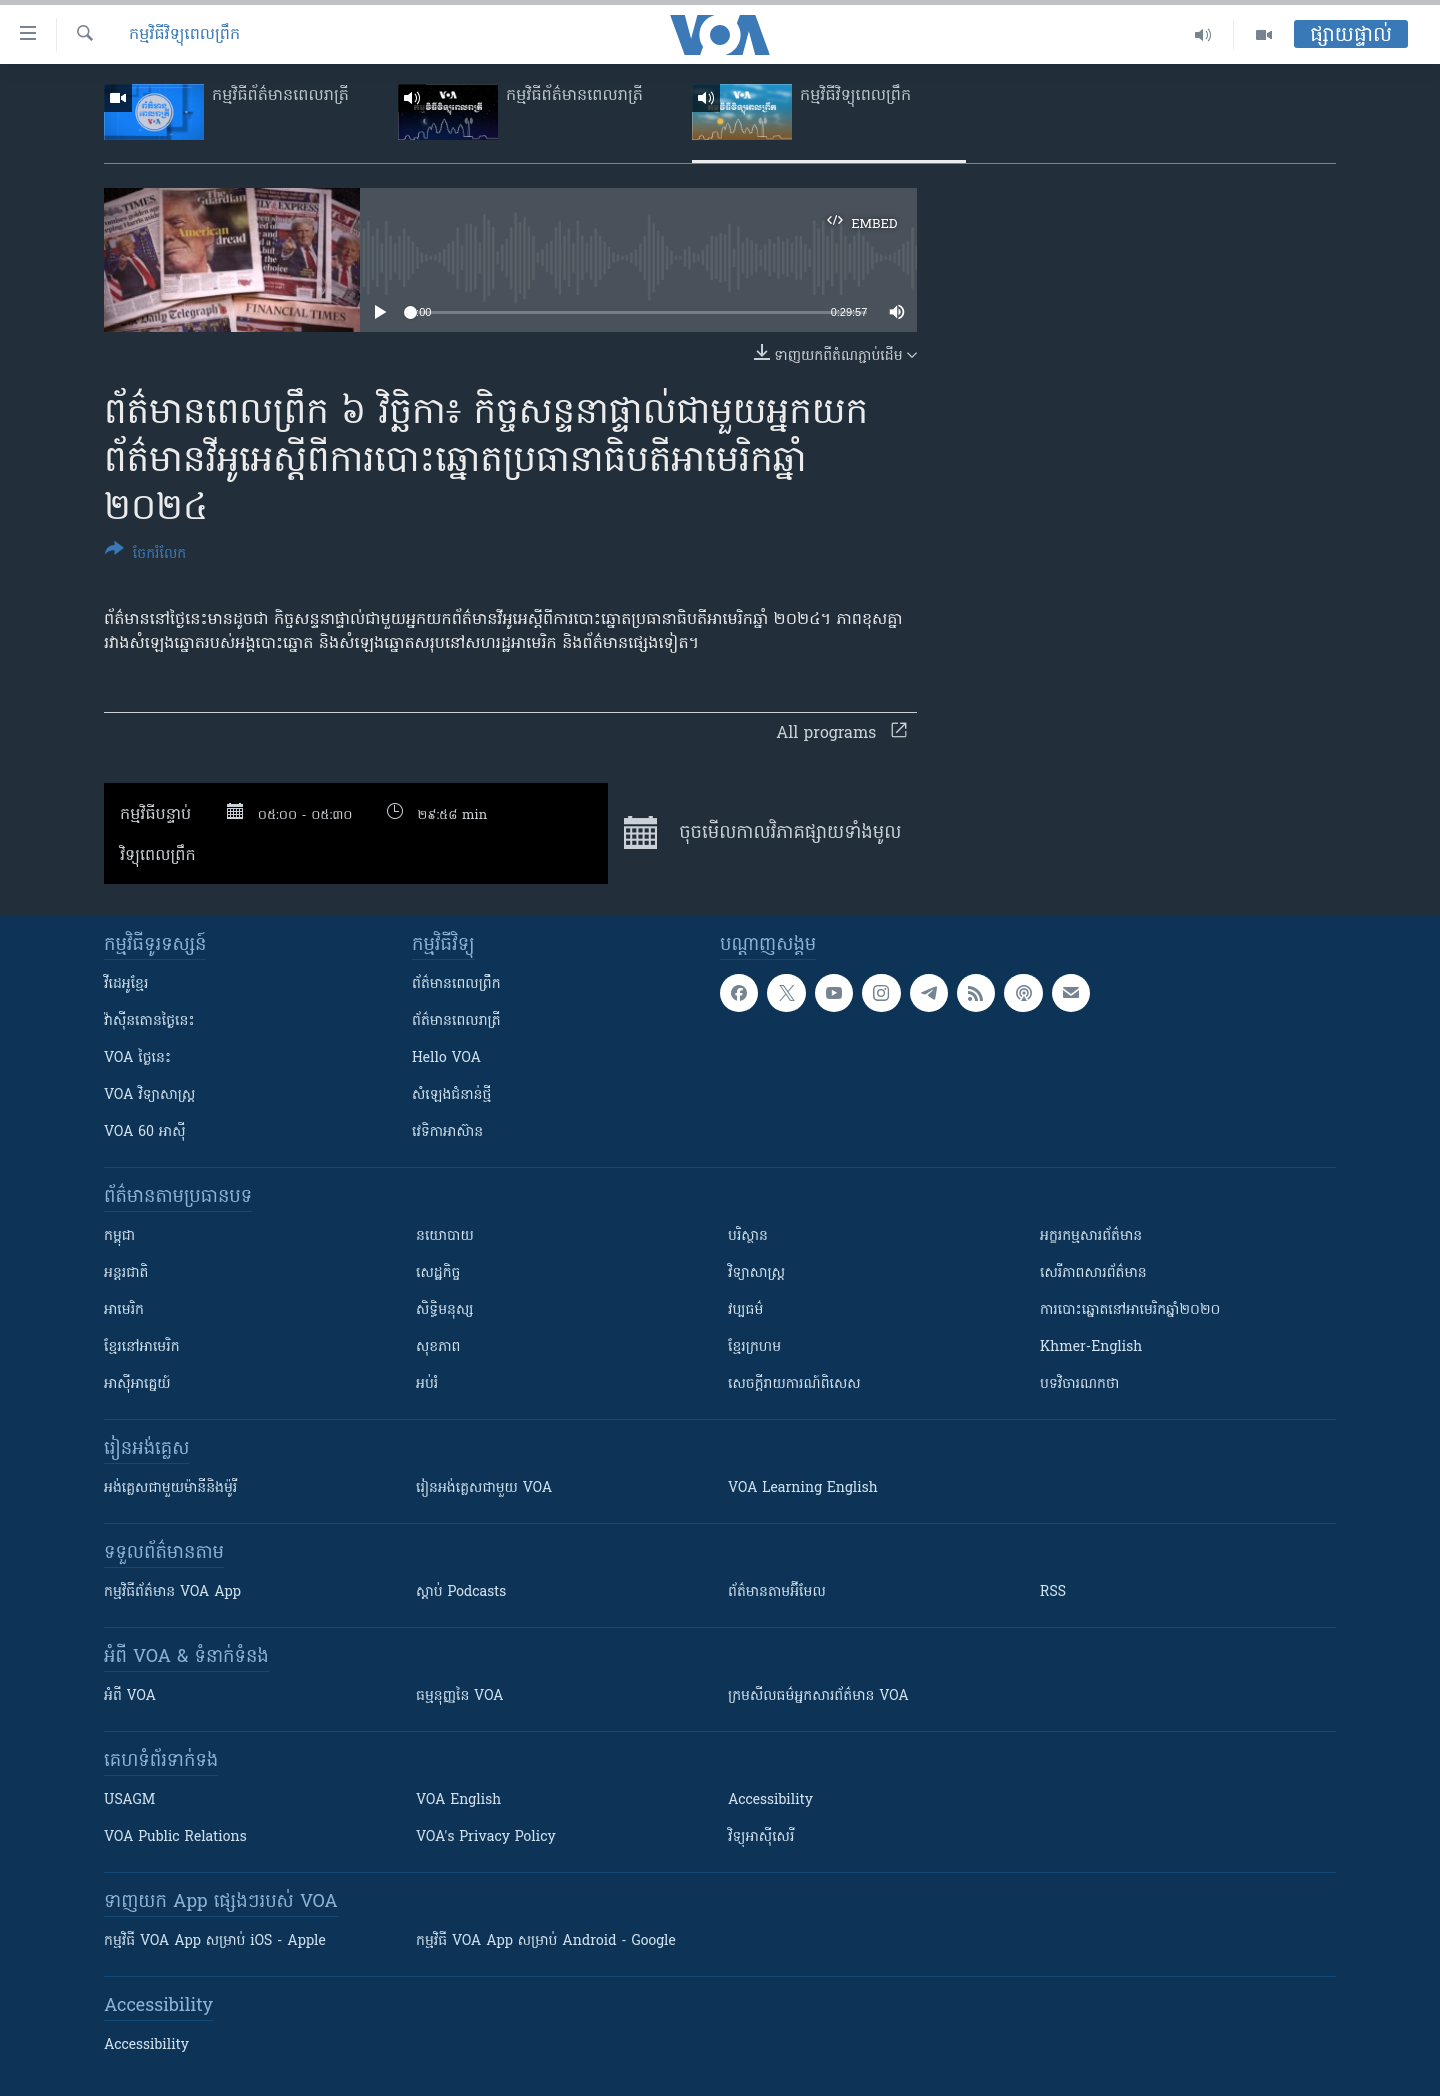 The image size is (1440, 2096). What do you see at coordinates (175, 1837) in the screenshot?
I see `VOA Public Relations` at bounding box center [175, 1837].